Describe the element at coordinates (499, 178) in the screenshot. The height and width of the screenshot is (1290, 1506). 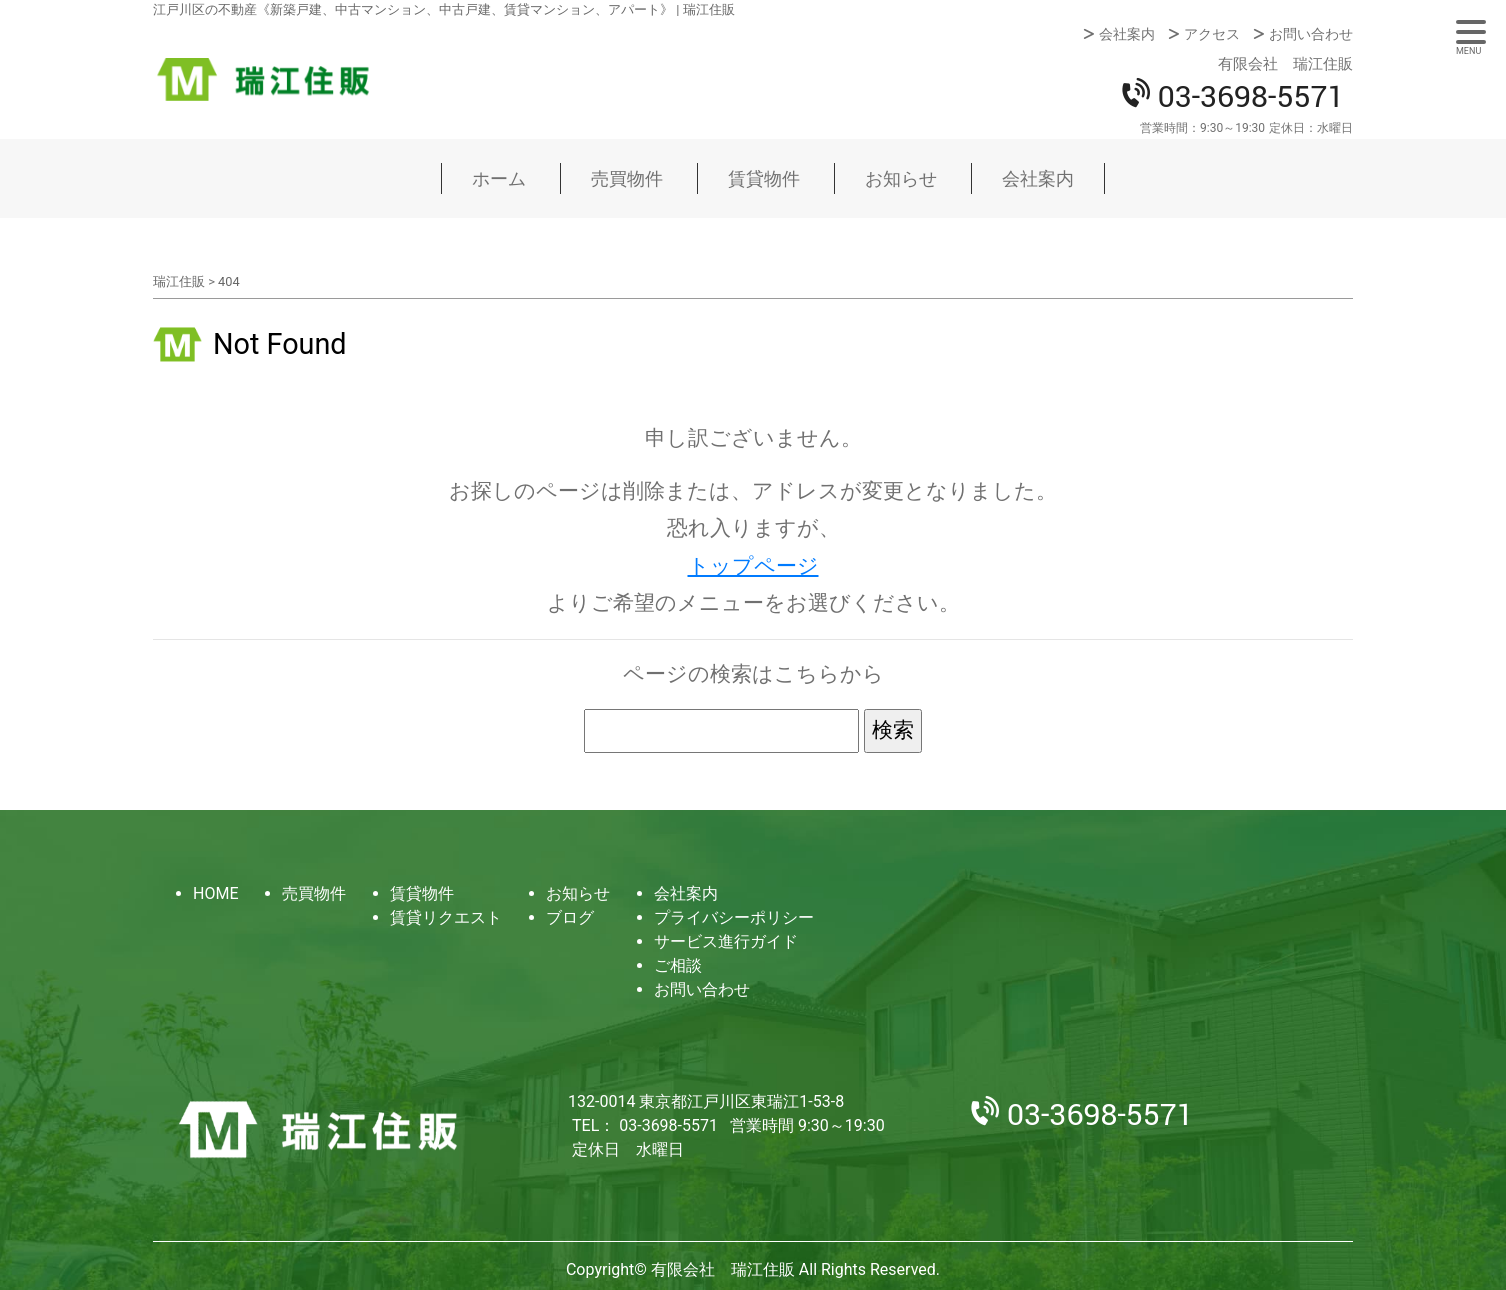
I see `ホーム` at that location.